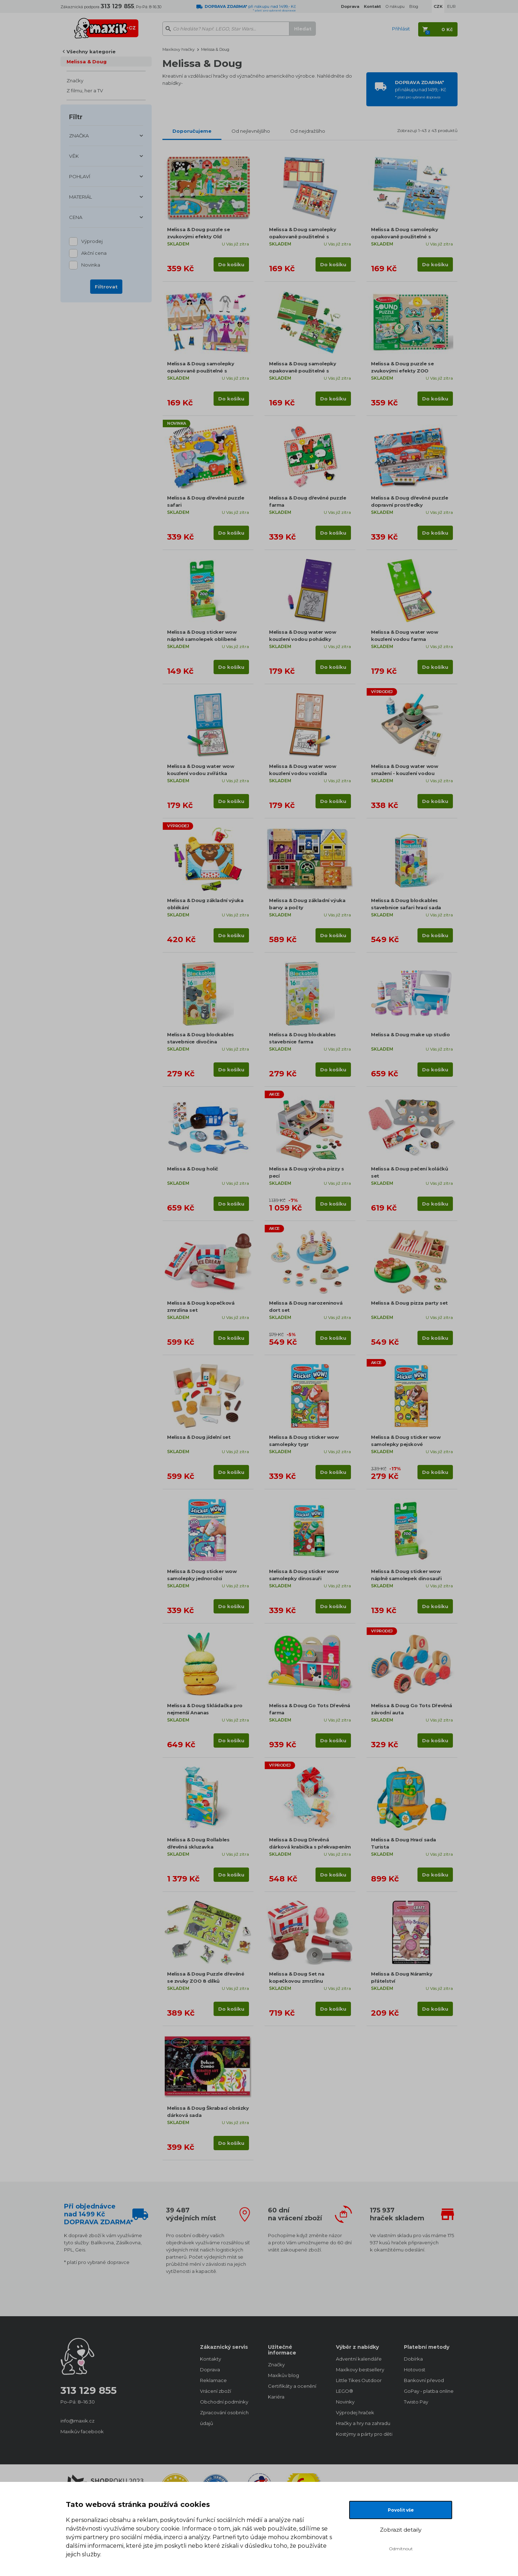  Describe the element at coordinates (413, 6) in the screenshot. I see `Blog` at that location.